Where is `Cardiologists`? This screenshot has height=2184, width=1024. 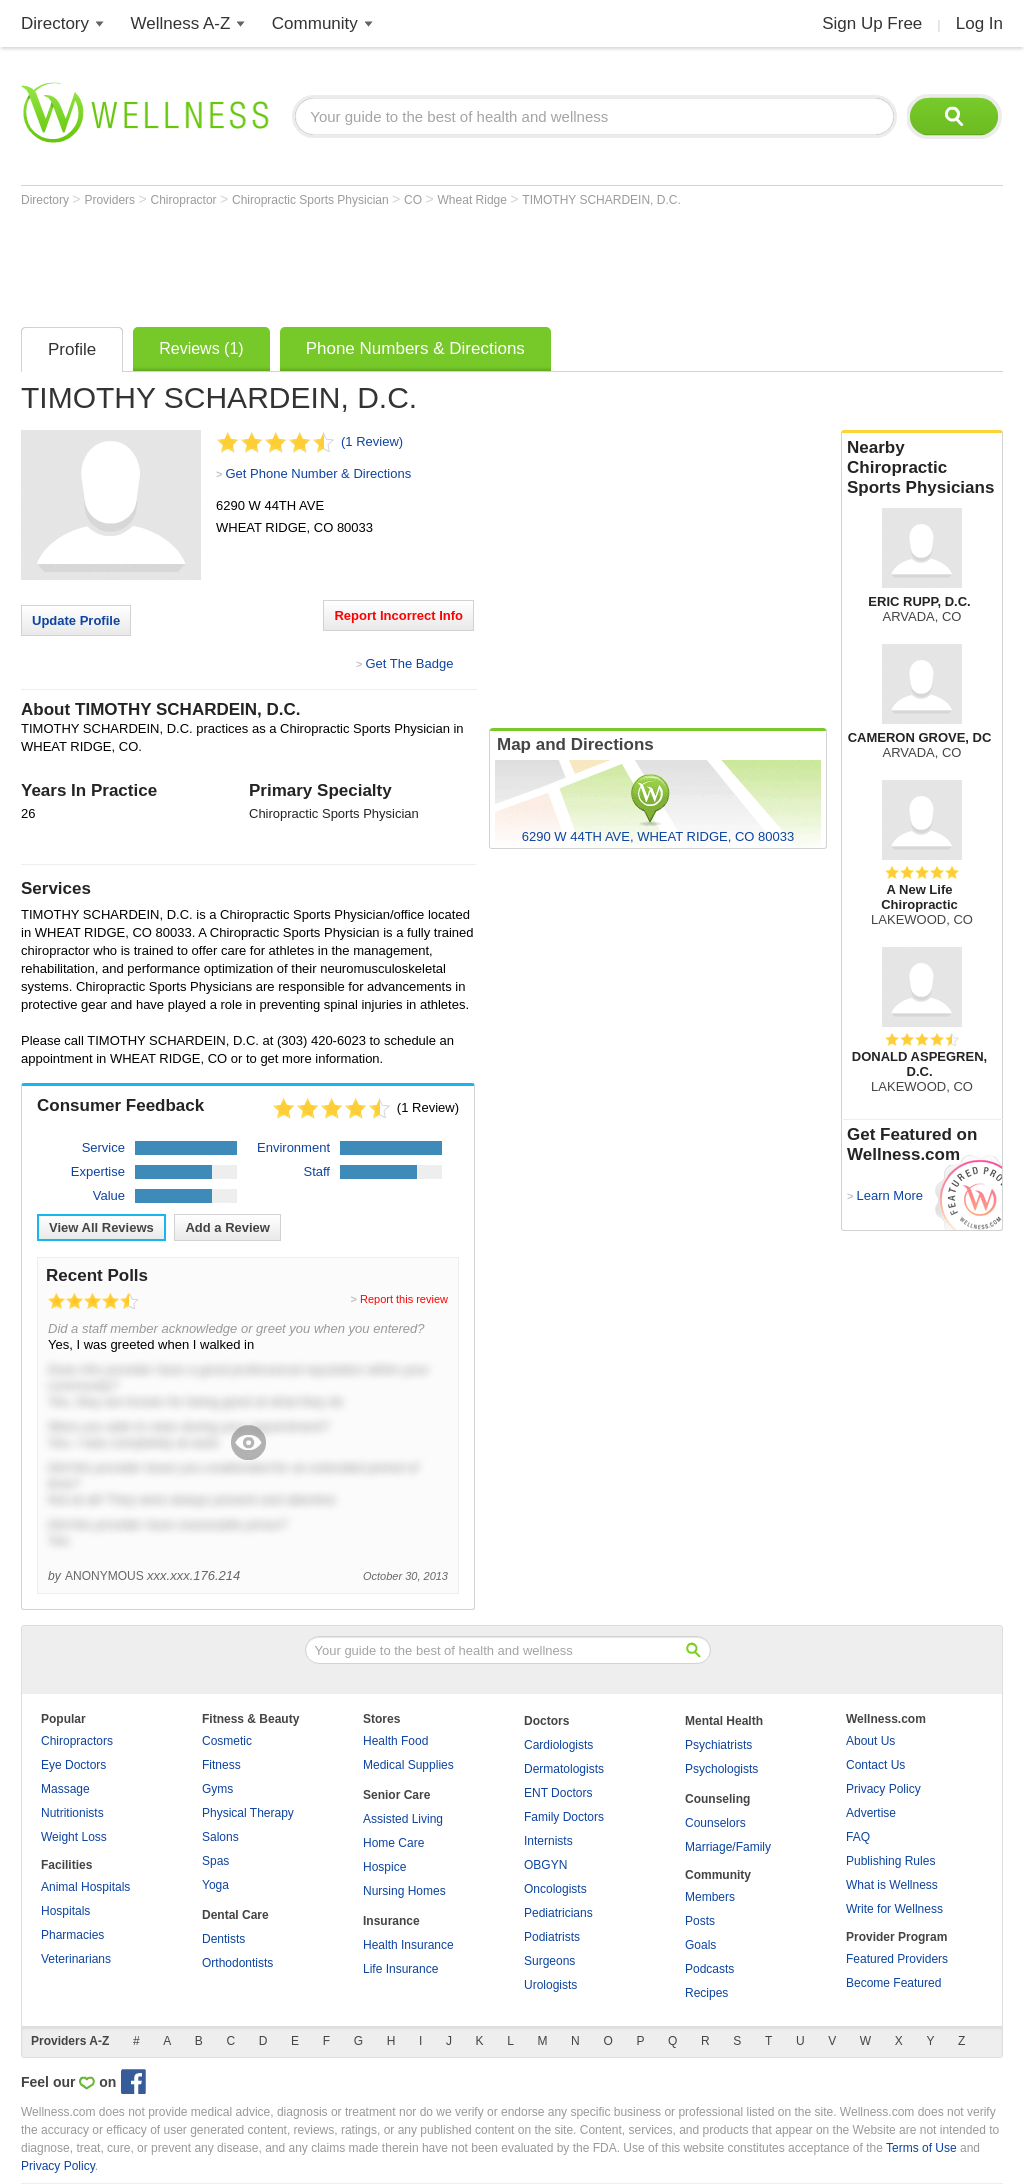 Cardiologists is located at coordinates (558, 1745).